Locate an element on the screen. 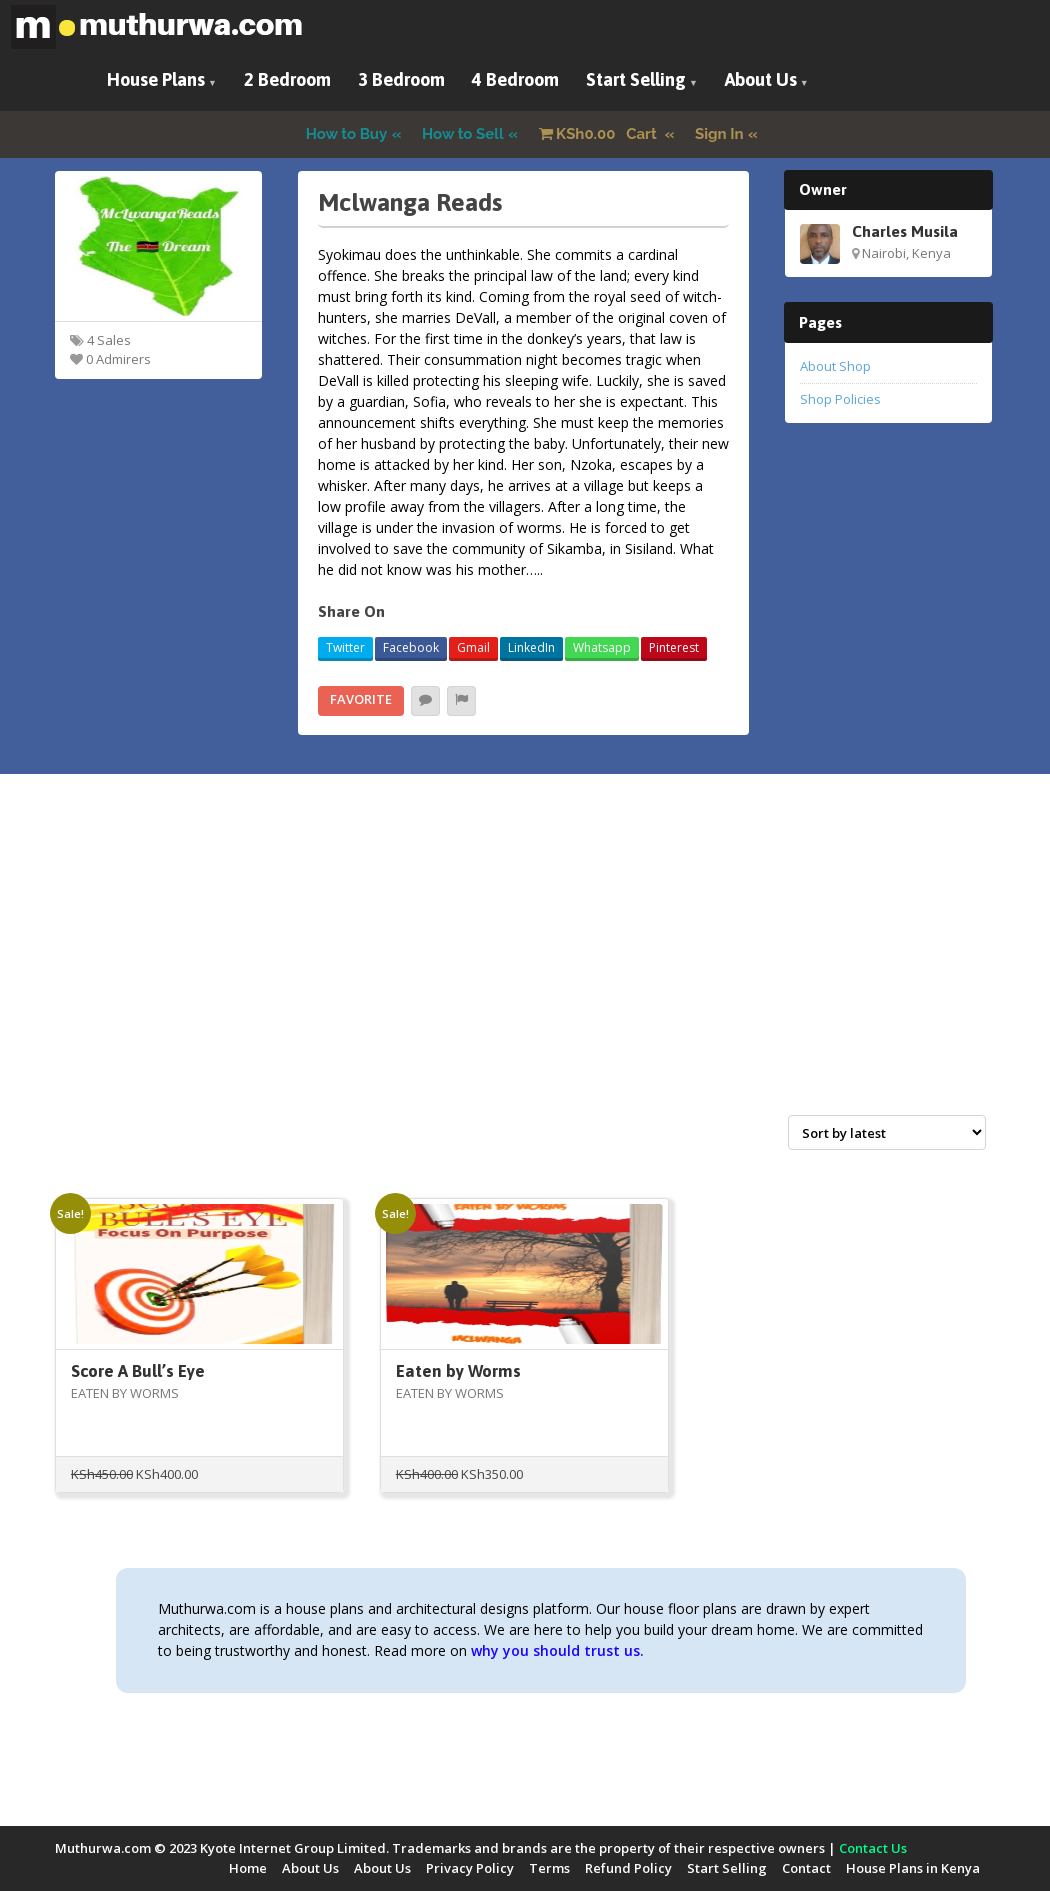 This screenshot has height=1891, width=1050. House Plans is located at coordinates (156, 79).